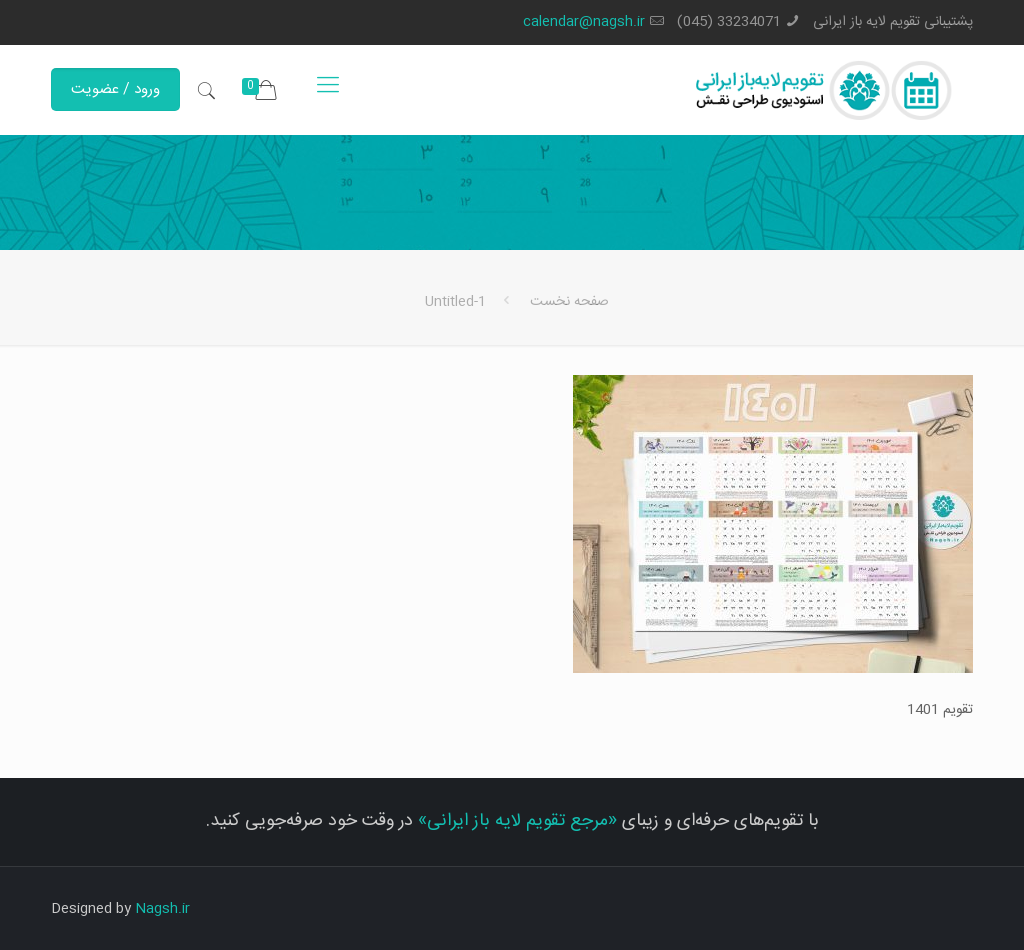 Image resolution: width=1024 pixels, height=950 pixels. Describe the element at coordinates (584, 22) in the screenshot. I see `calendar@nagsh.ir` at that location.